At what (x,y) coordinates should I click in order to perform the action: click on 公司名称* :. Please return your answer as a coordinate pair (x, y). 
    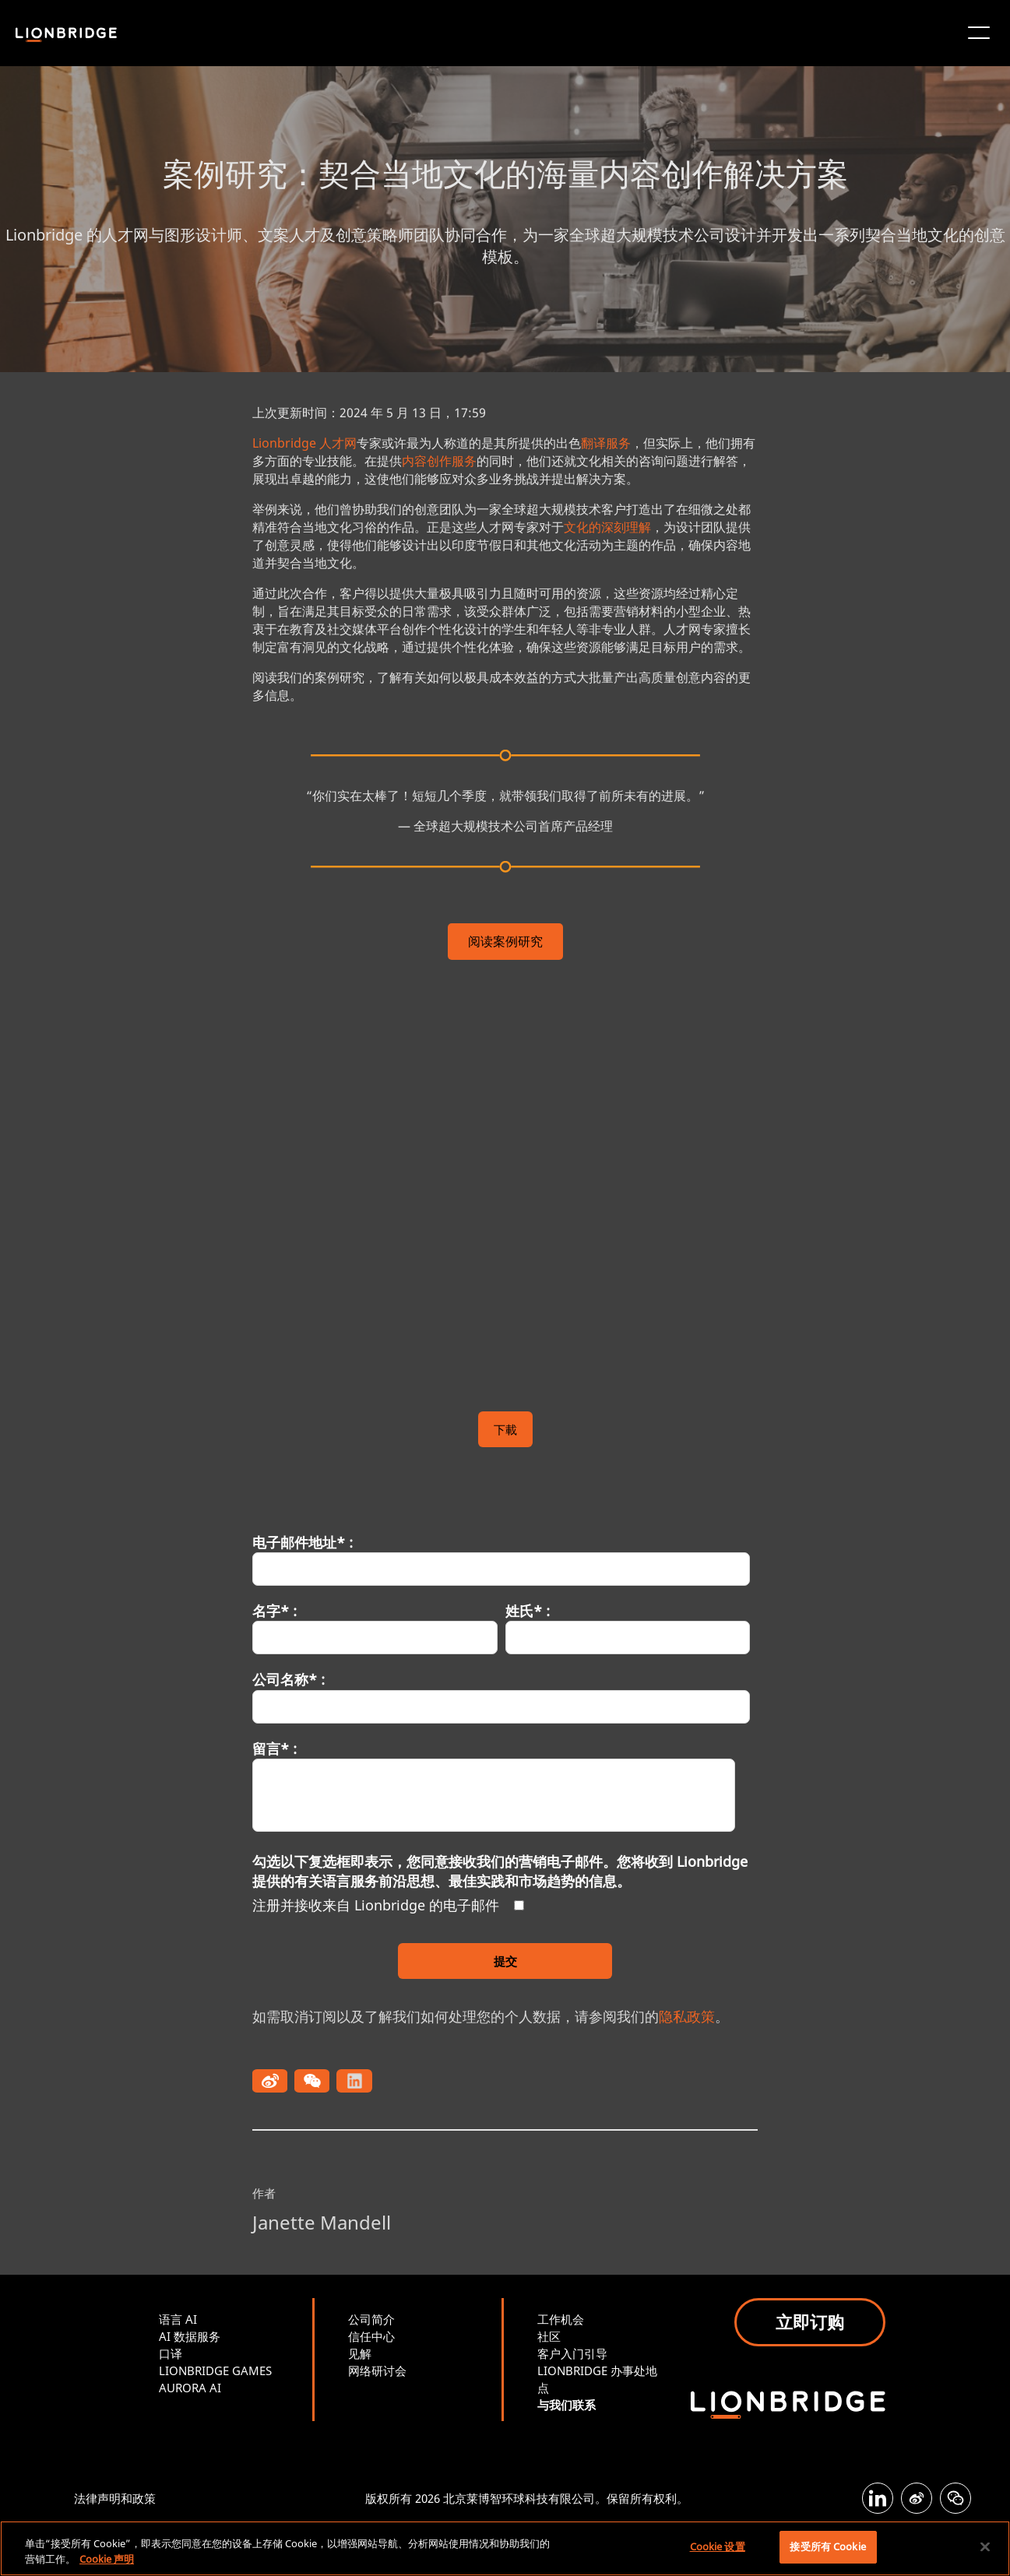
    Looking at the image, I should click on (288, 1679).